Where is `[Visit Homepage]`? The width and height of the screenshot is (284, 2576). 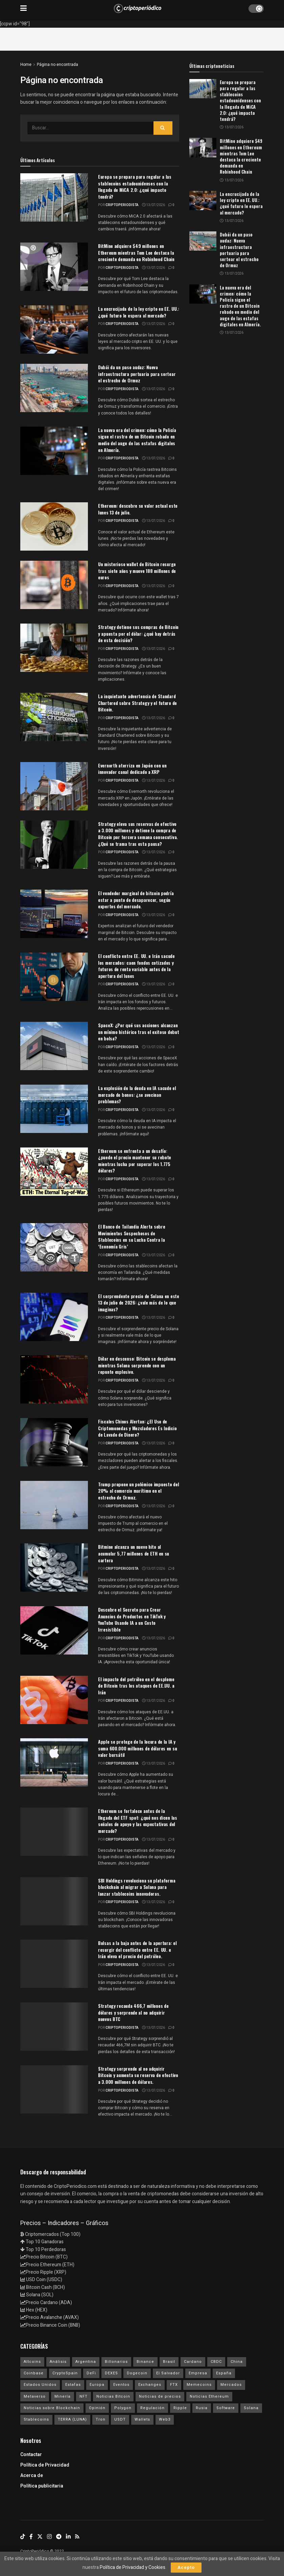
[Visit Homepage] is located at coordinates (137, 8).